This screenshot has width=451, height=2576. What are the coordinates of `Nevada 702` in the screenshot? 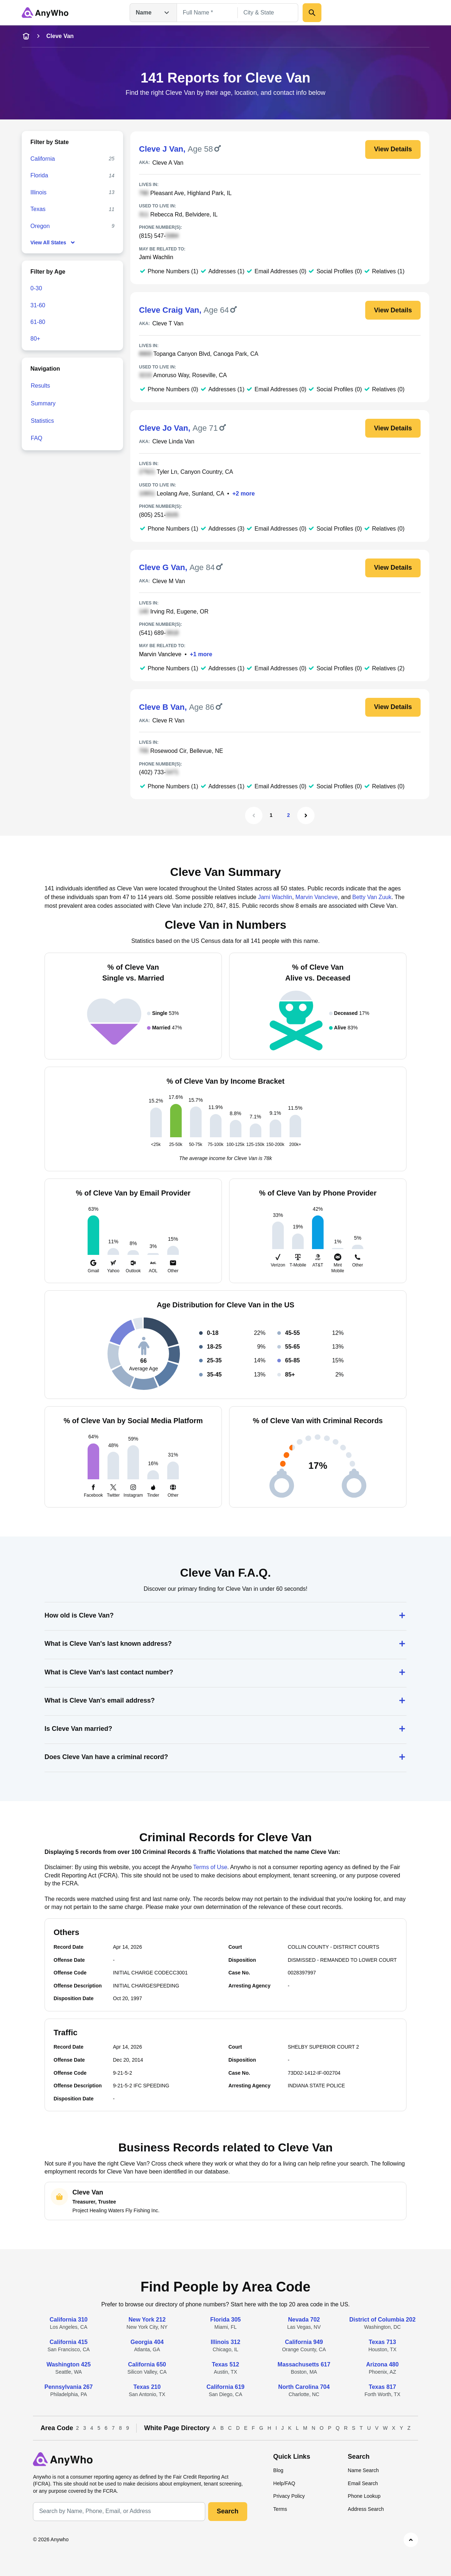 It's located at (304, 2319).